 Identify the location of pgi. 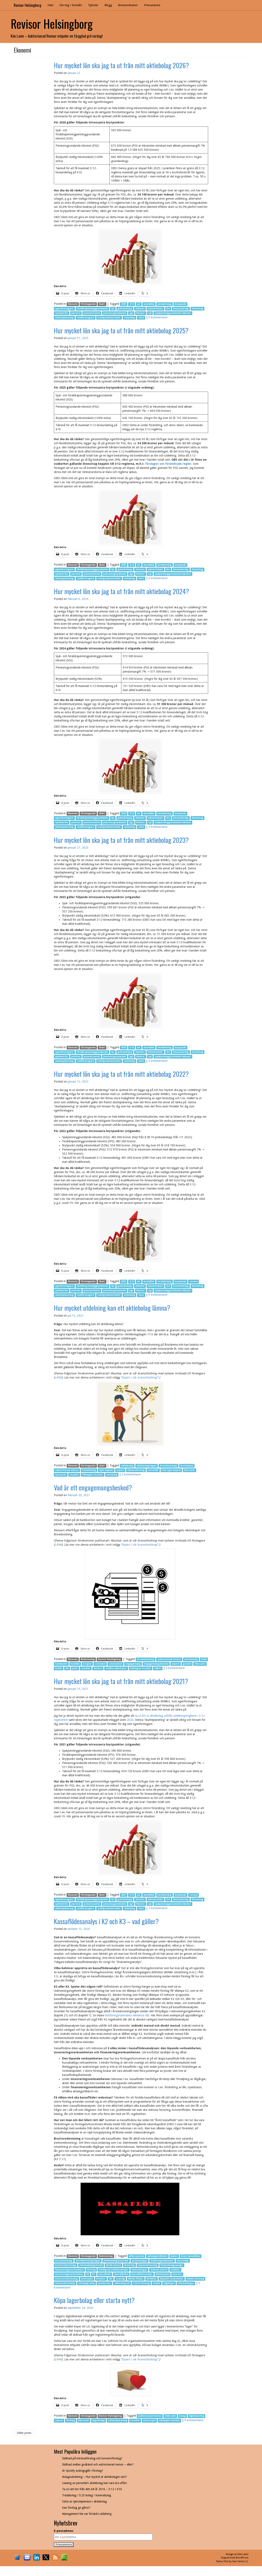
(131, 313).